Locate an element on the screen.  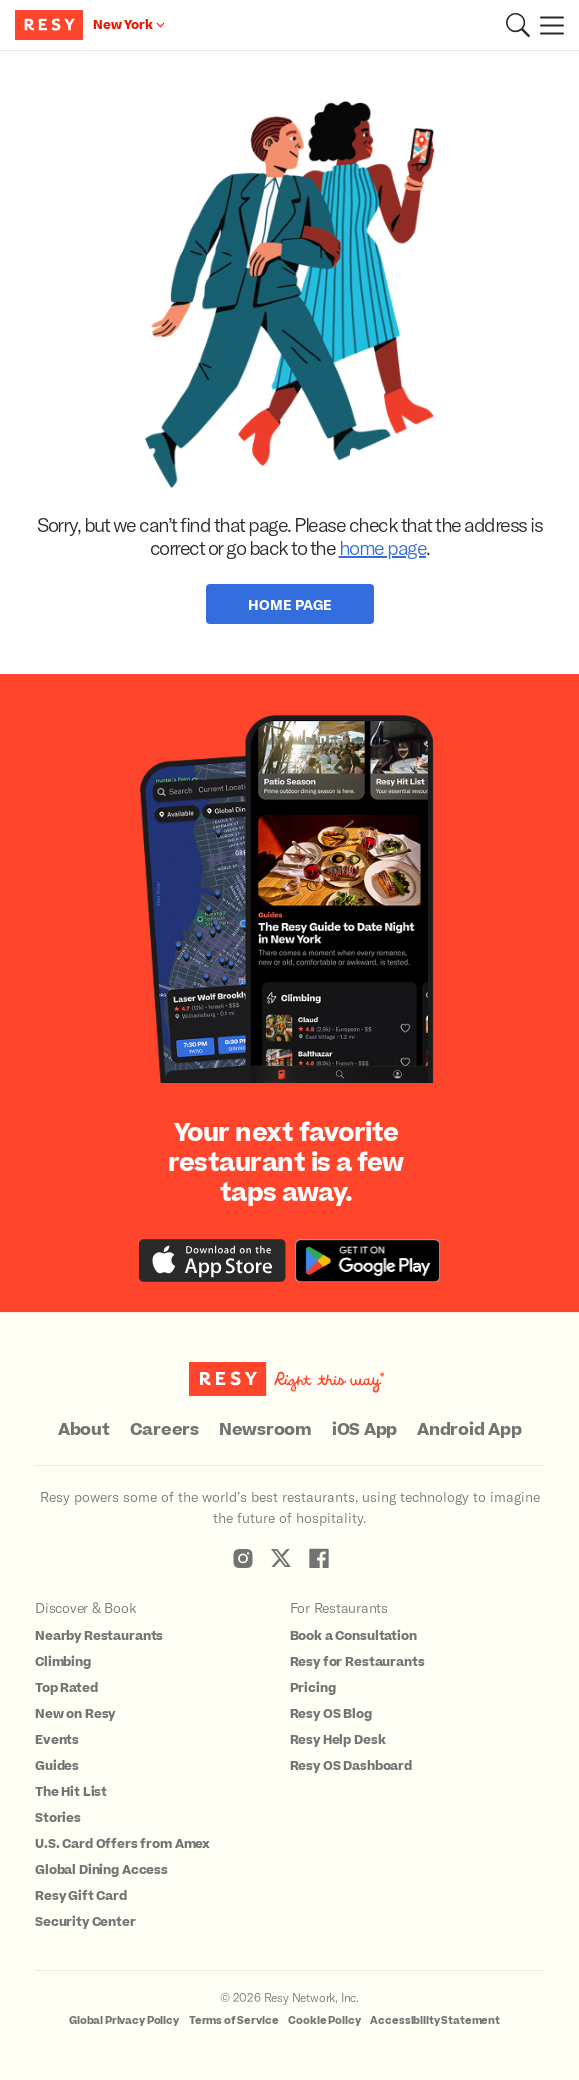
Resy Help Desk is located at coordinates (338, 1740).